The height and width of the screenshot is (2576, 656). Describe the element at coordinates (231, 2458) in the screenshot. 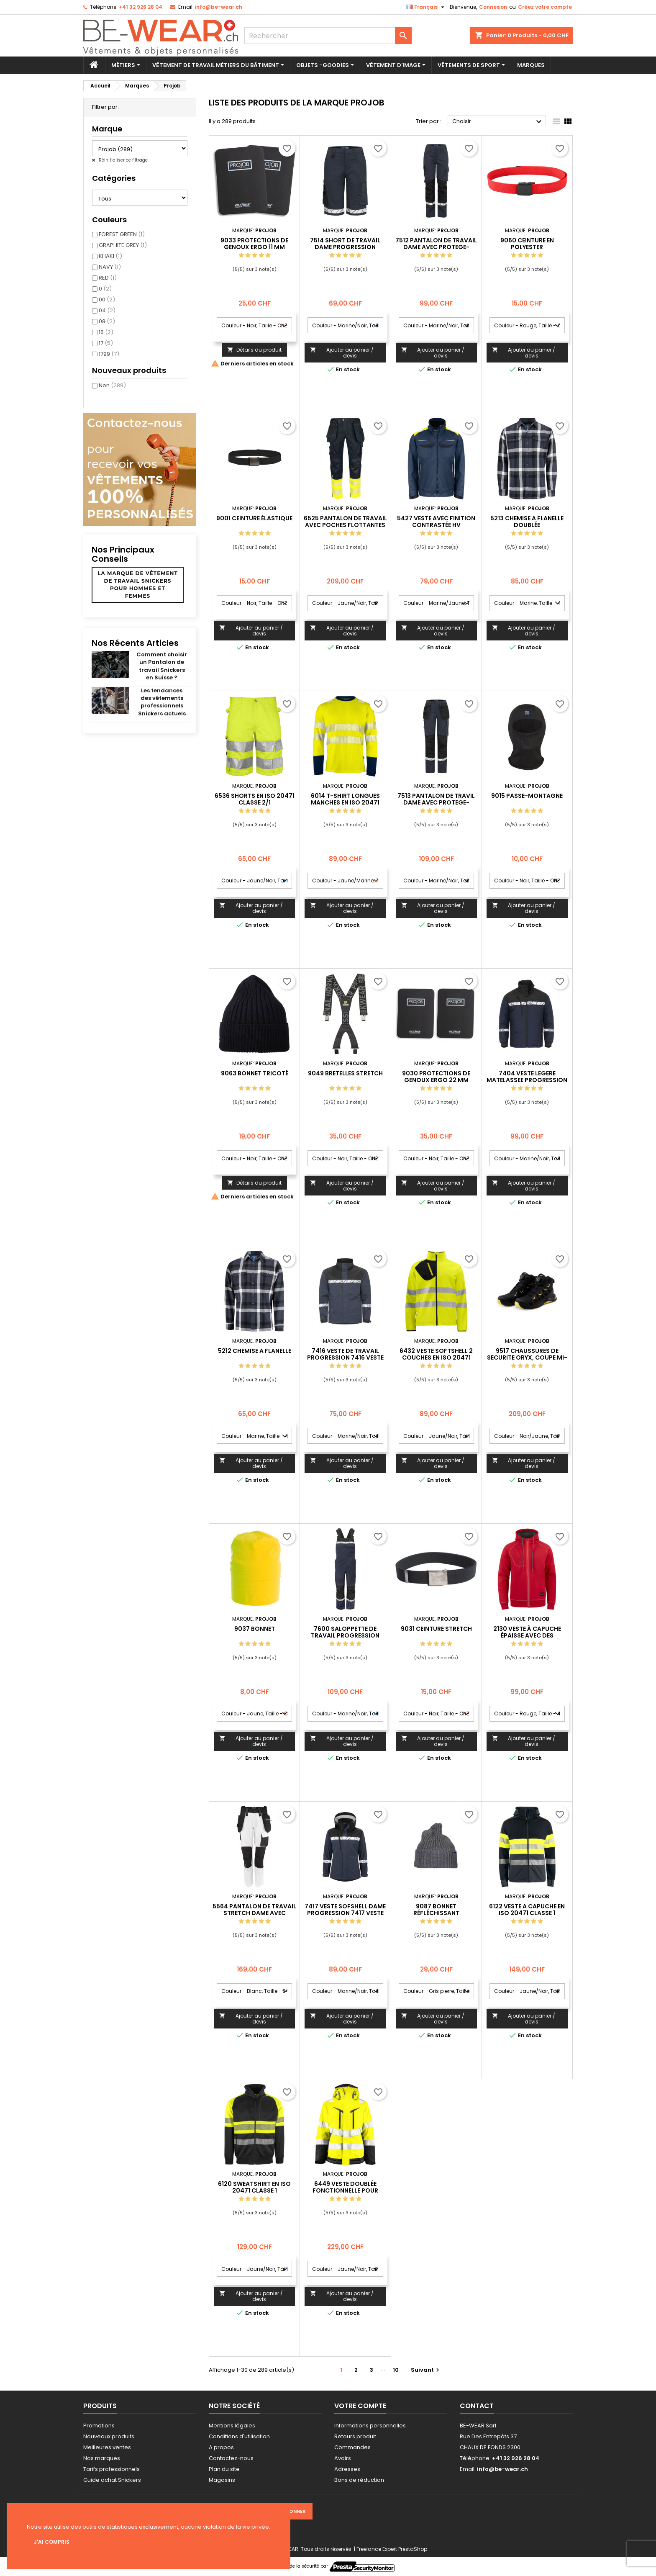

I see `Contactez-nous` at that location.